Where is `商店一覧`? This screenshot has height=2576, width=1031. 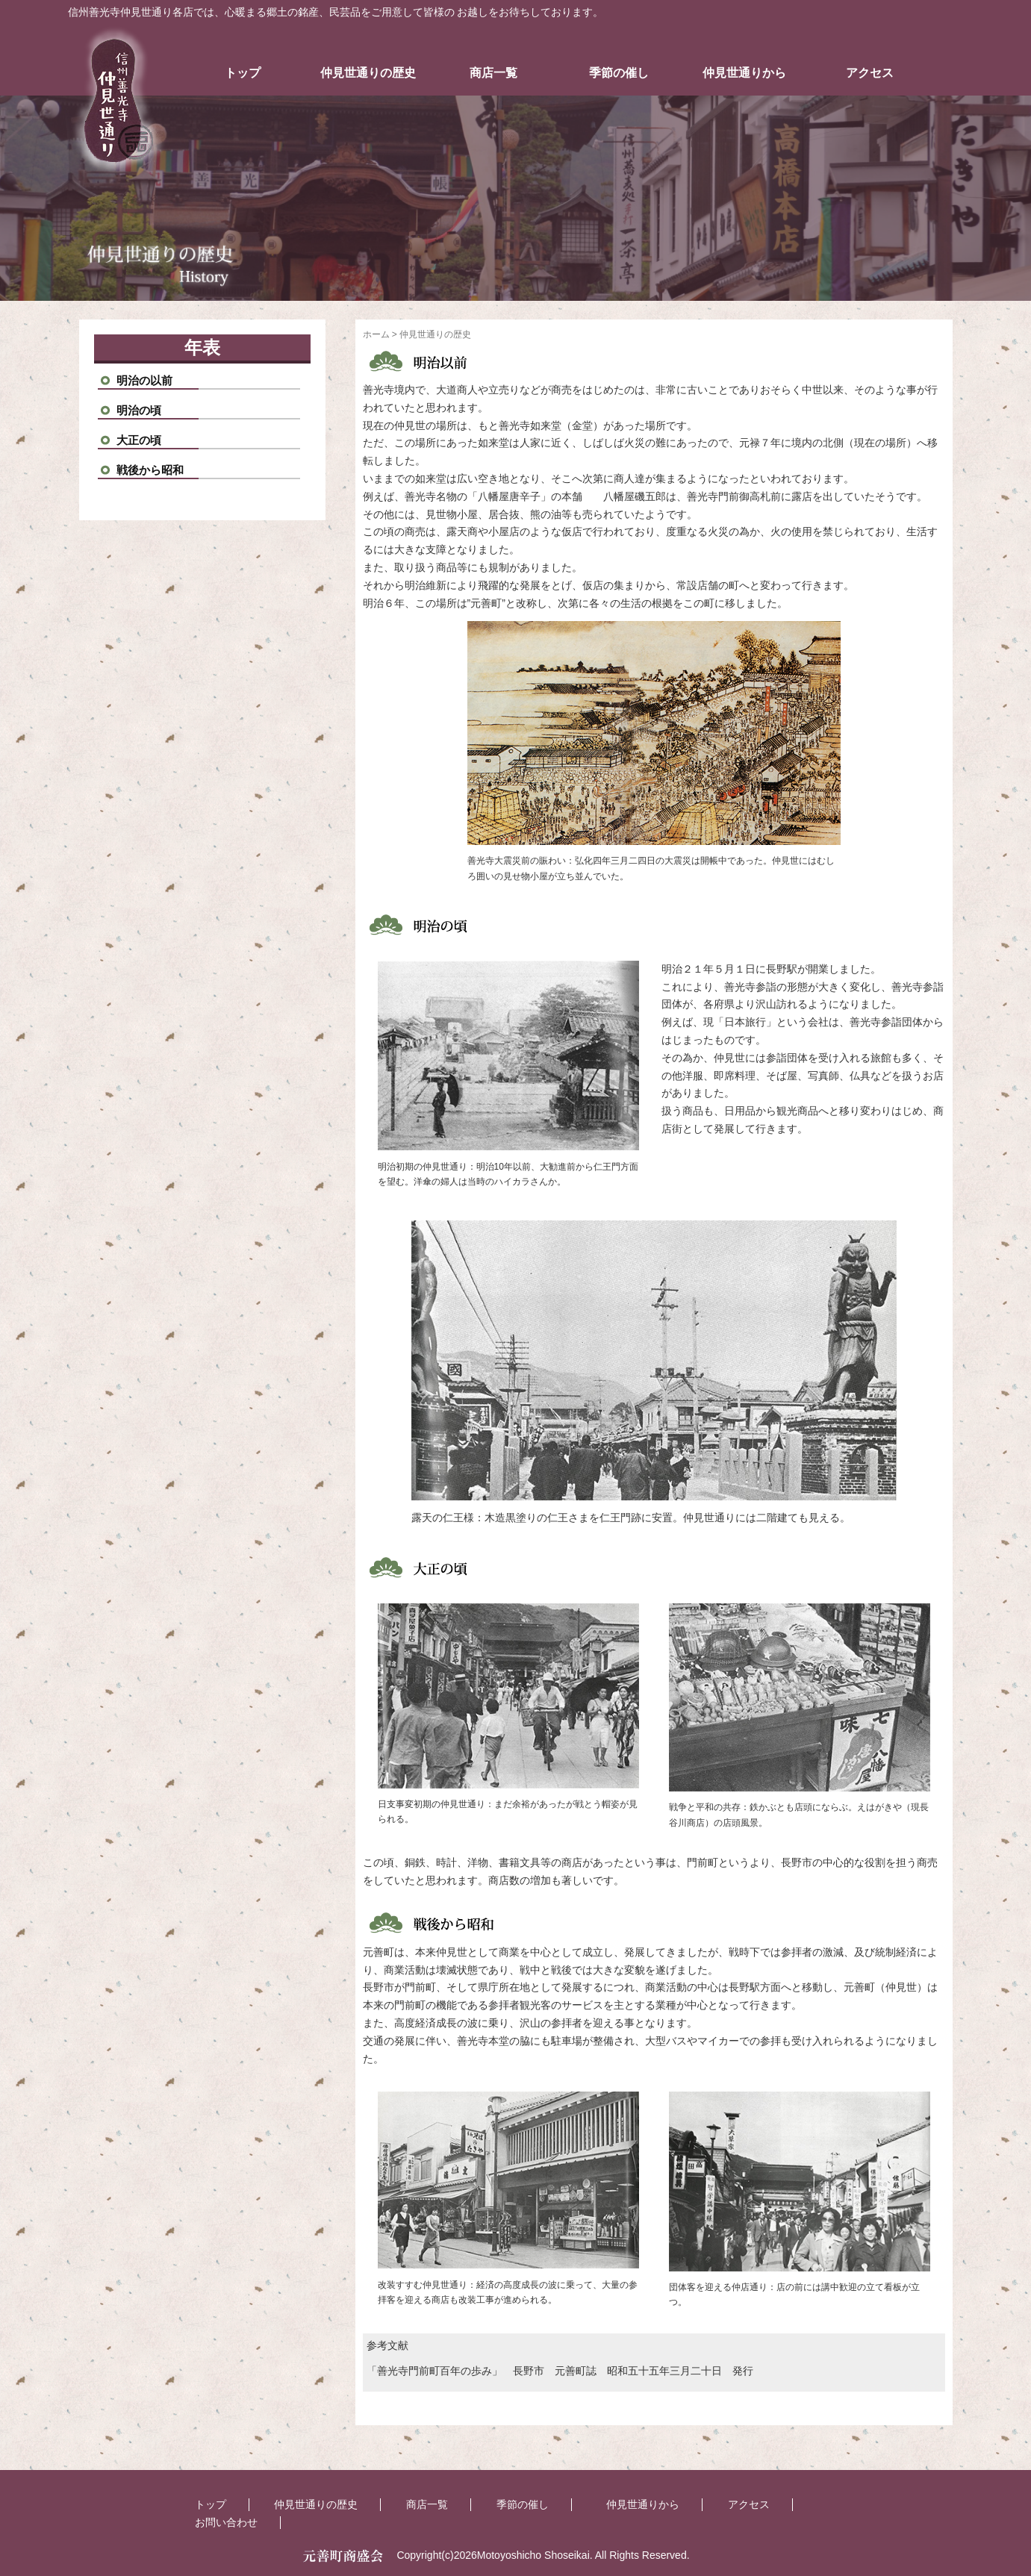 商店一覧 is located at coordinates (493, 72).